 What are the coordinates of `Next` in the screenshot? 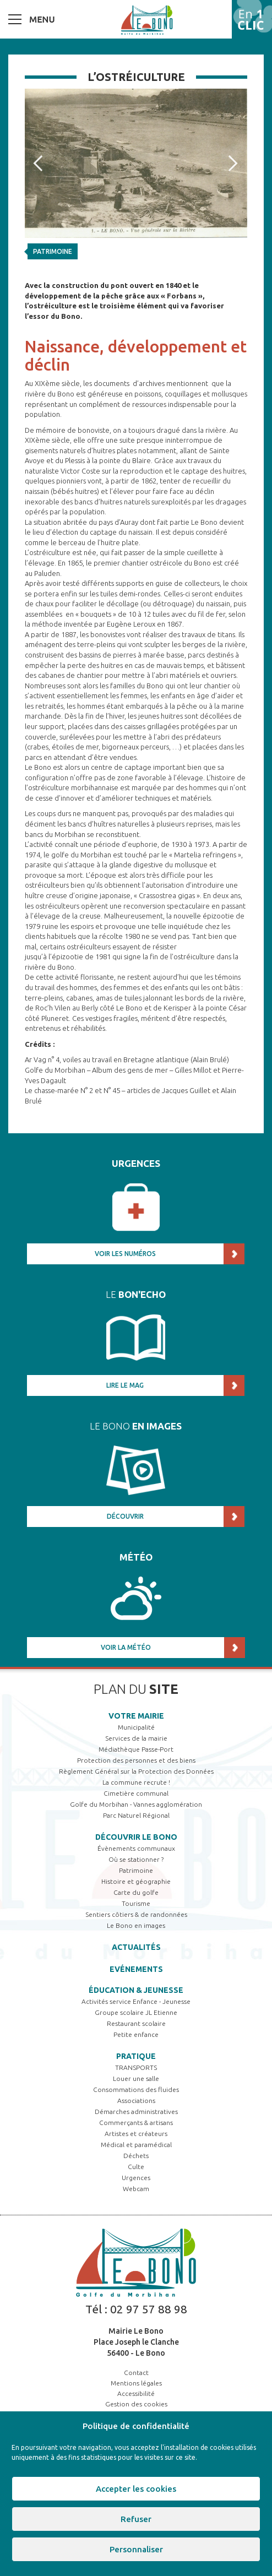 It's located at (237, 163).